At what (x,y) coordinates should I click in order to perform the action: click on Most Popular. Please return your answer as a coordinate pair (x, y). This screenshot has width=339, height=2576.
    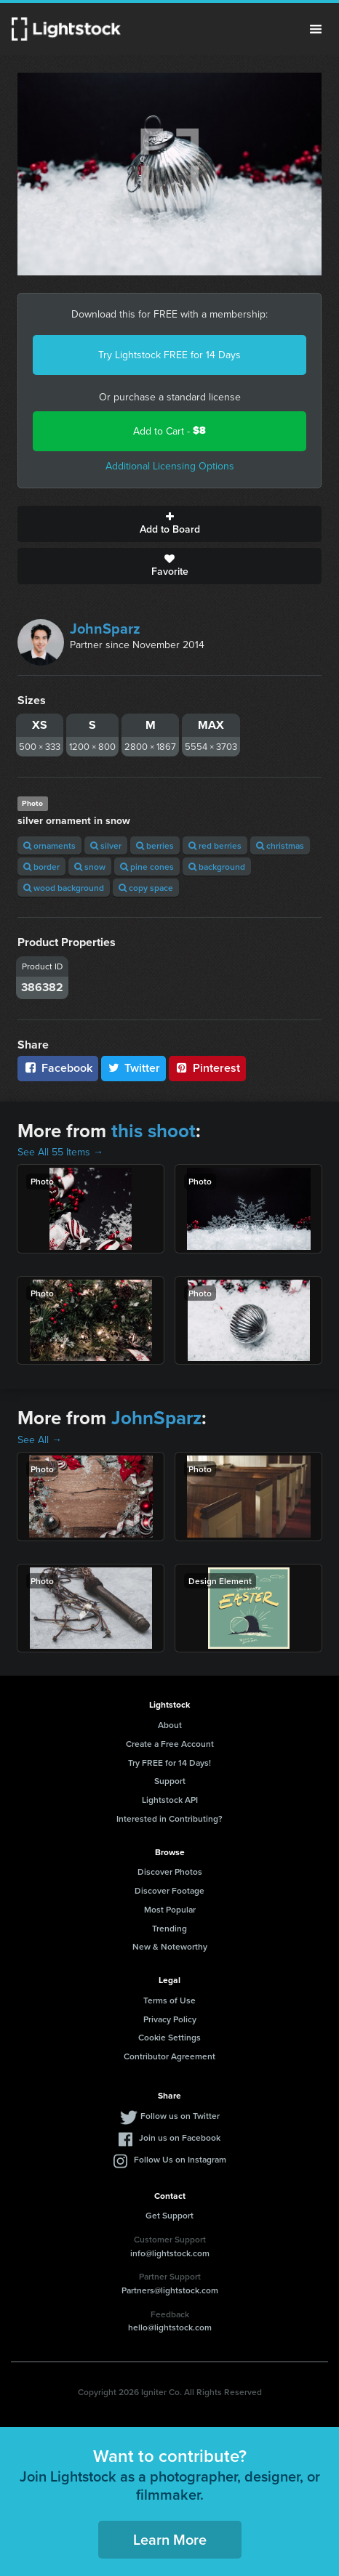
    Looking at the image, I should click on (170, 1909).